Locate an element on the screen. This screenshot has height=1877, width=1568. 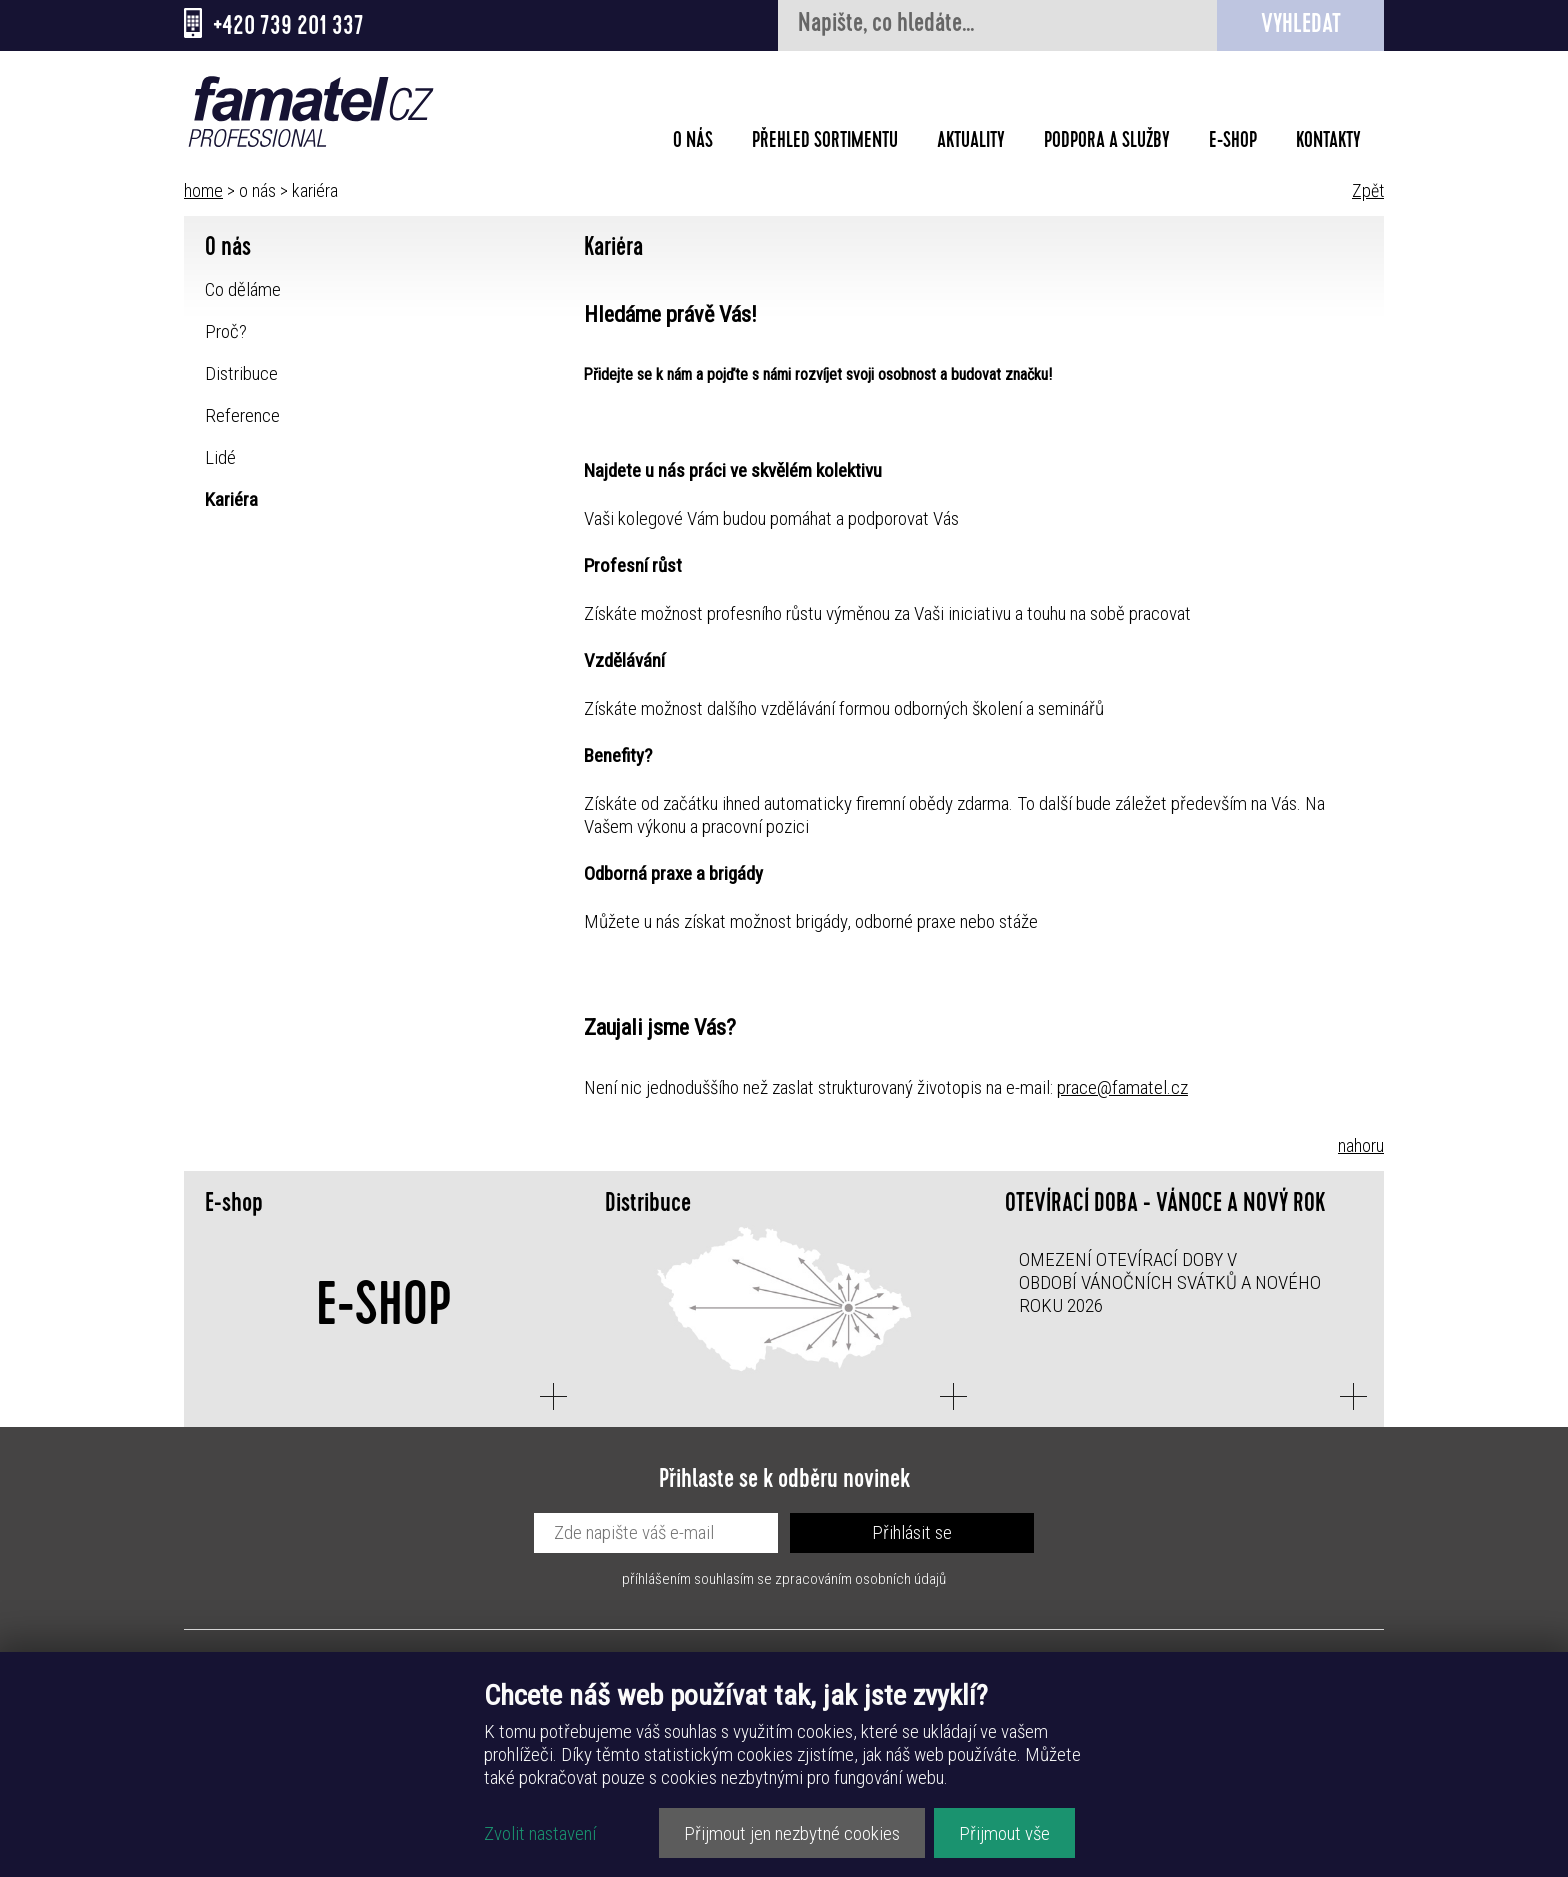
Kariéra is located at coordinates (231, 499).